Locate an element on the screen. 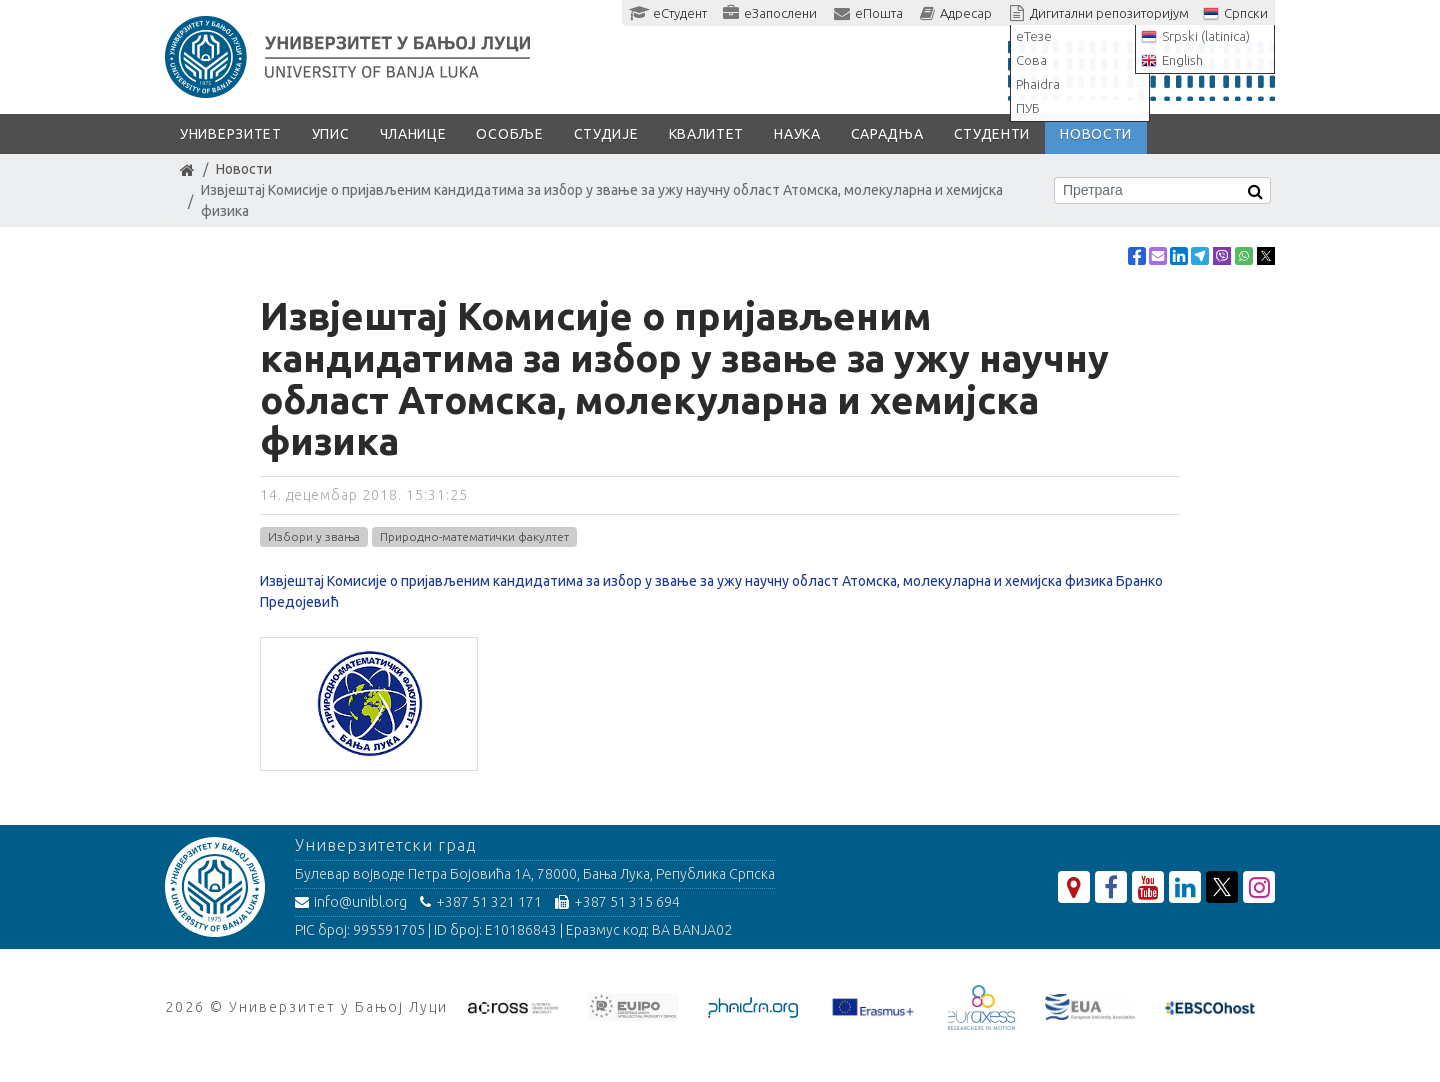  Студенти is located at coordinates (992, 134).